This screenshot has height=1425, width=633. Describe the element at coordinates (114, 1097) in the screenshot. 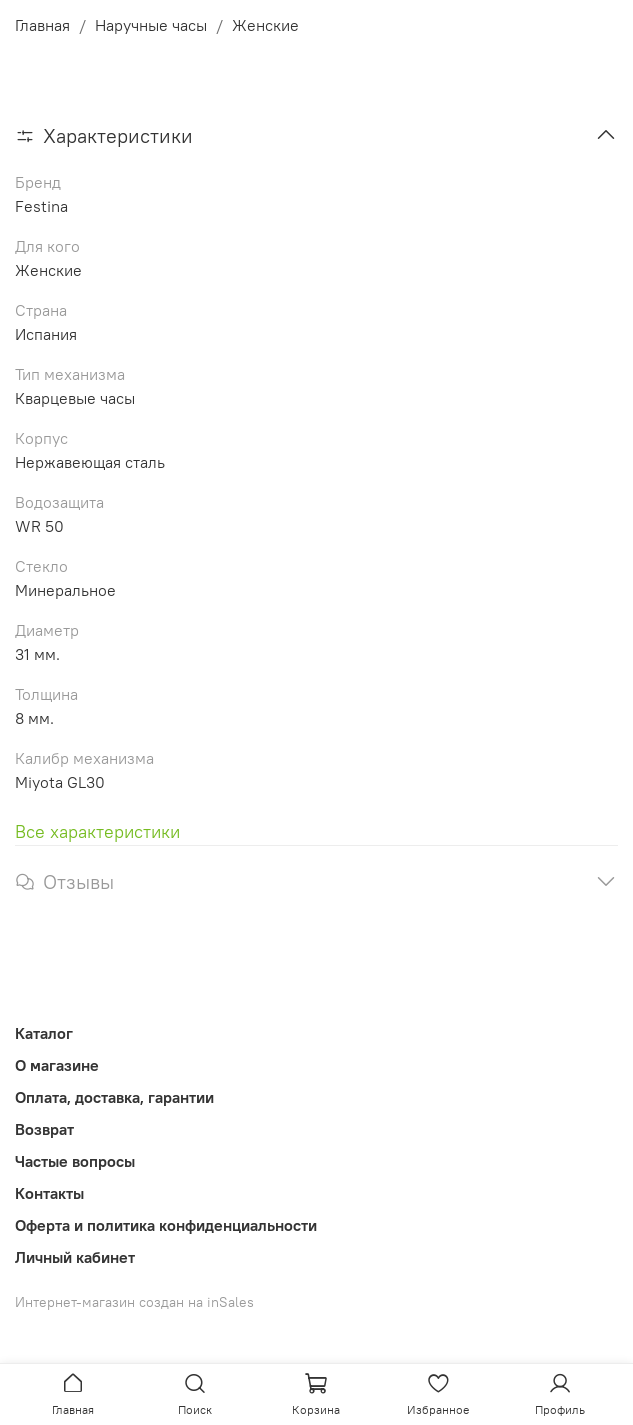

I see `Оплата, доставка, гарантии` at that location.